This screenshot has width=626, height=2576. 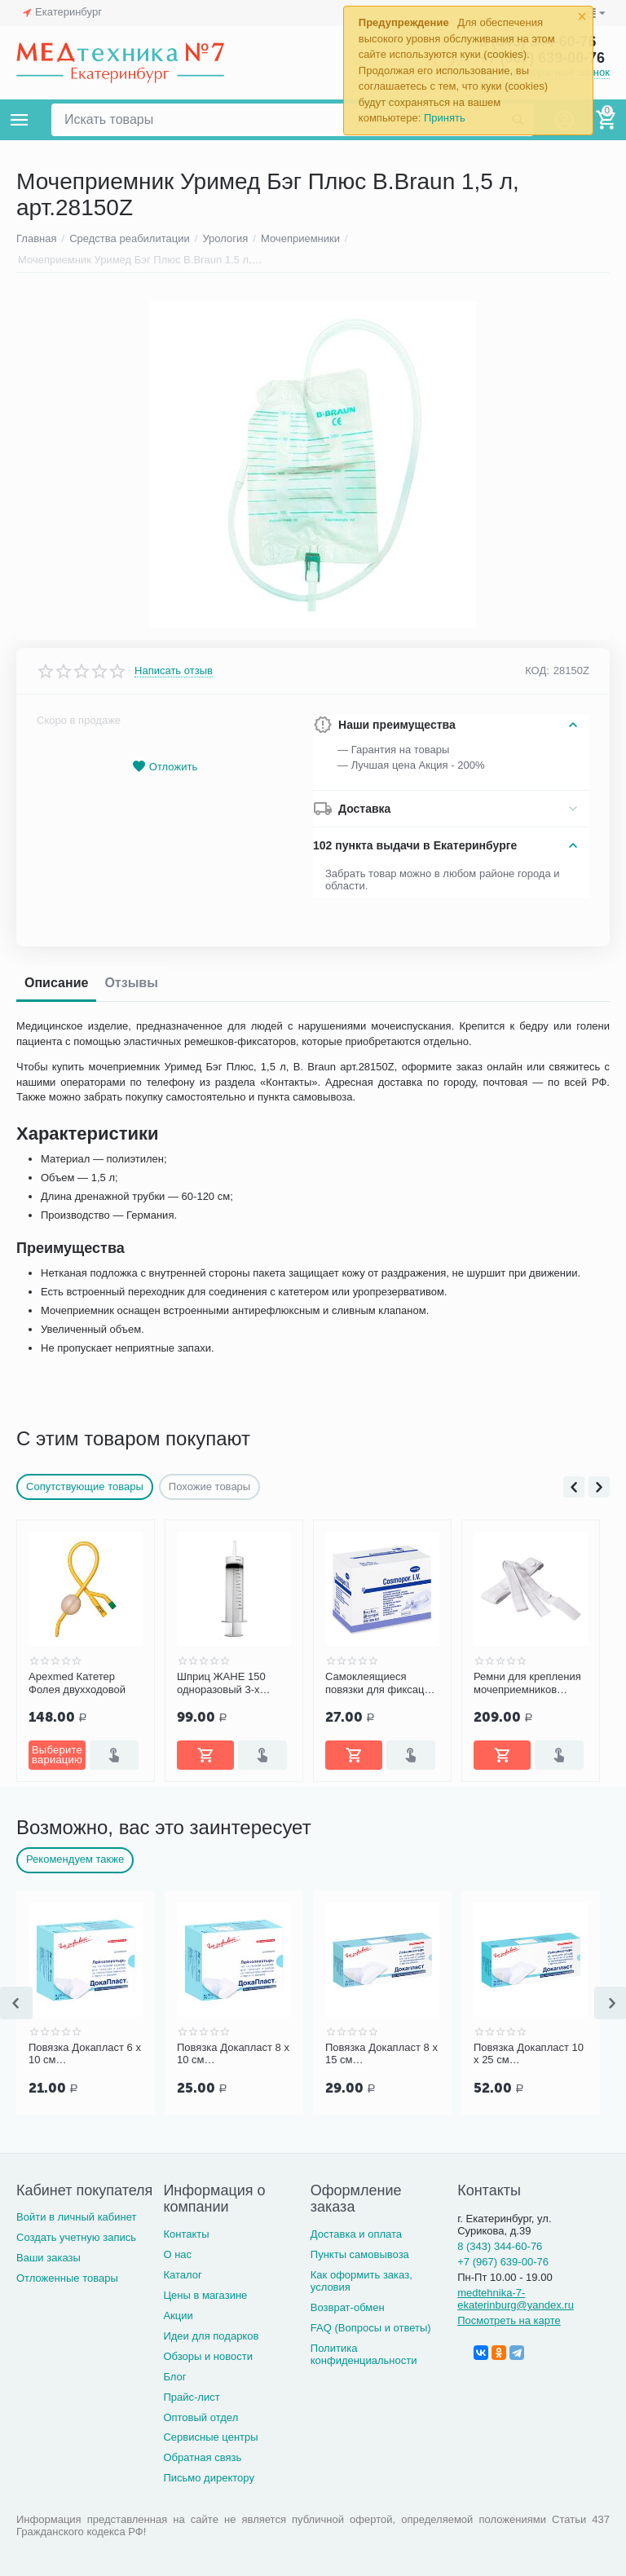 What do you see at coordinates (515, 2299) in the screenshot?
I see `medtehnika-7-ekaterinburg@yandex.ru` at bounding box center [515, 2299].